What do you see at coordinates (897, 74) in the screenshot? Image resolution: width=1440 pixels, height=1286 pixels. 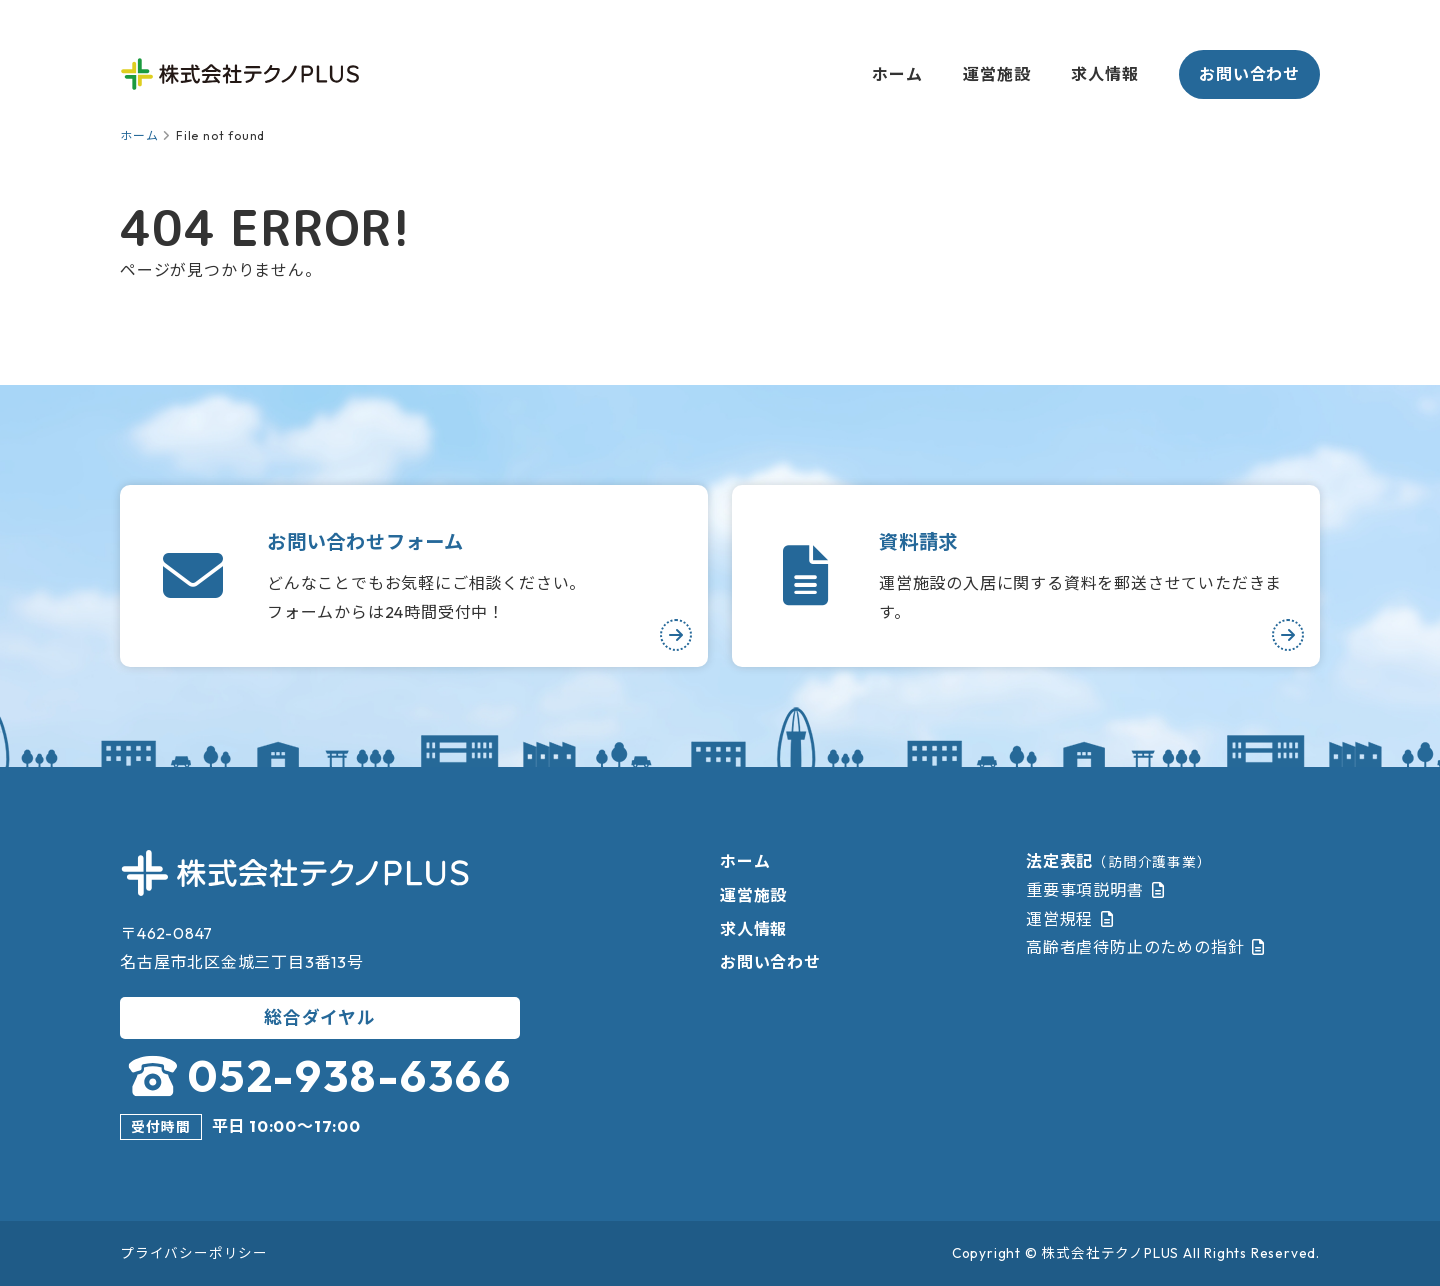 I see `ホーム` at bounding box center [897, 74].